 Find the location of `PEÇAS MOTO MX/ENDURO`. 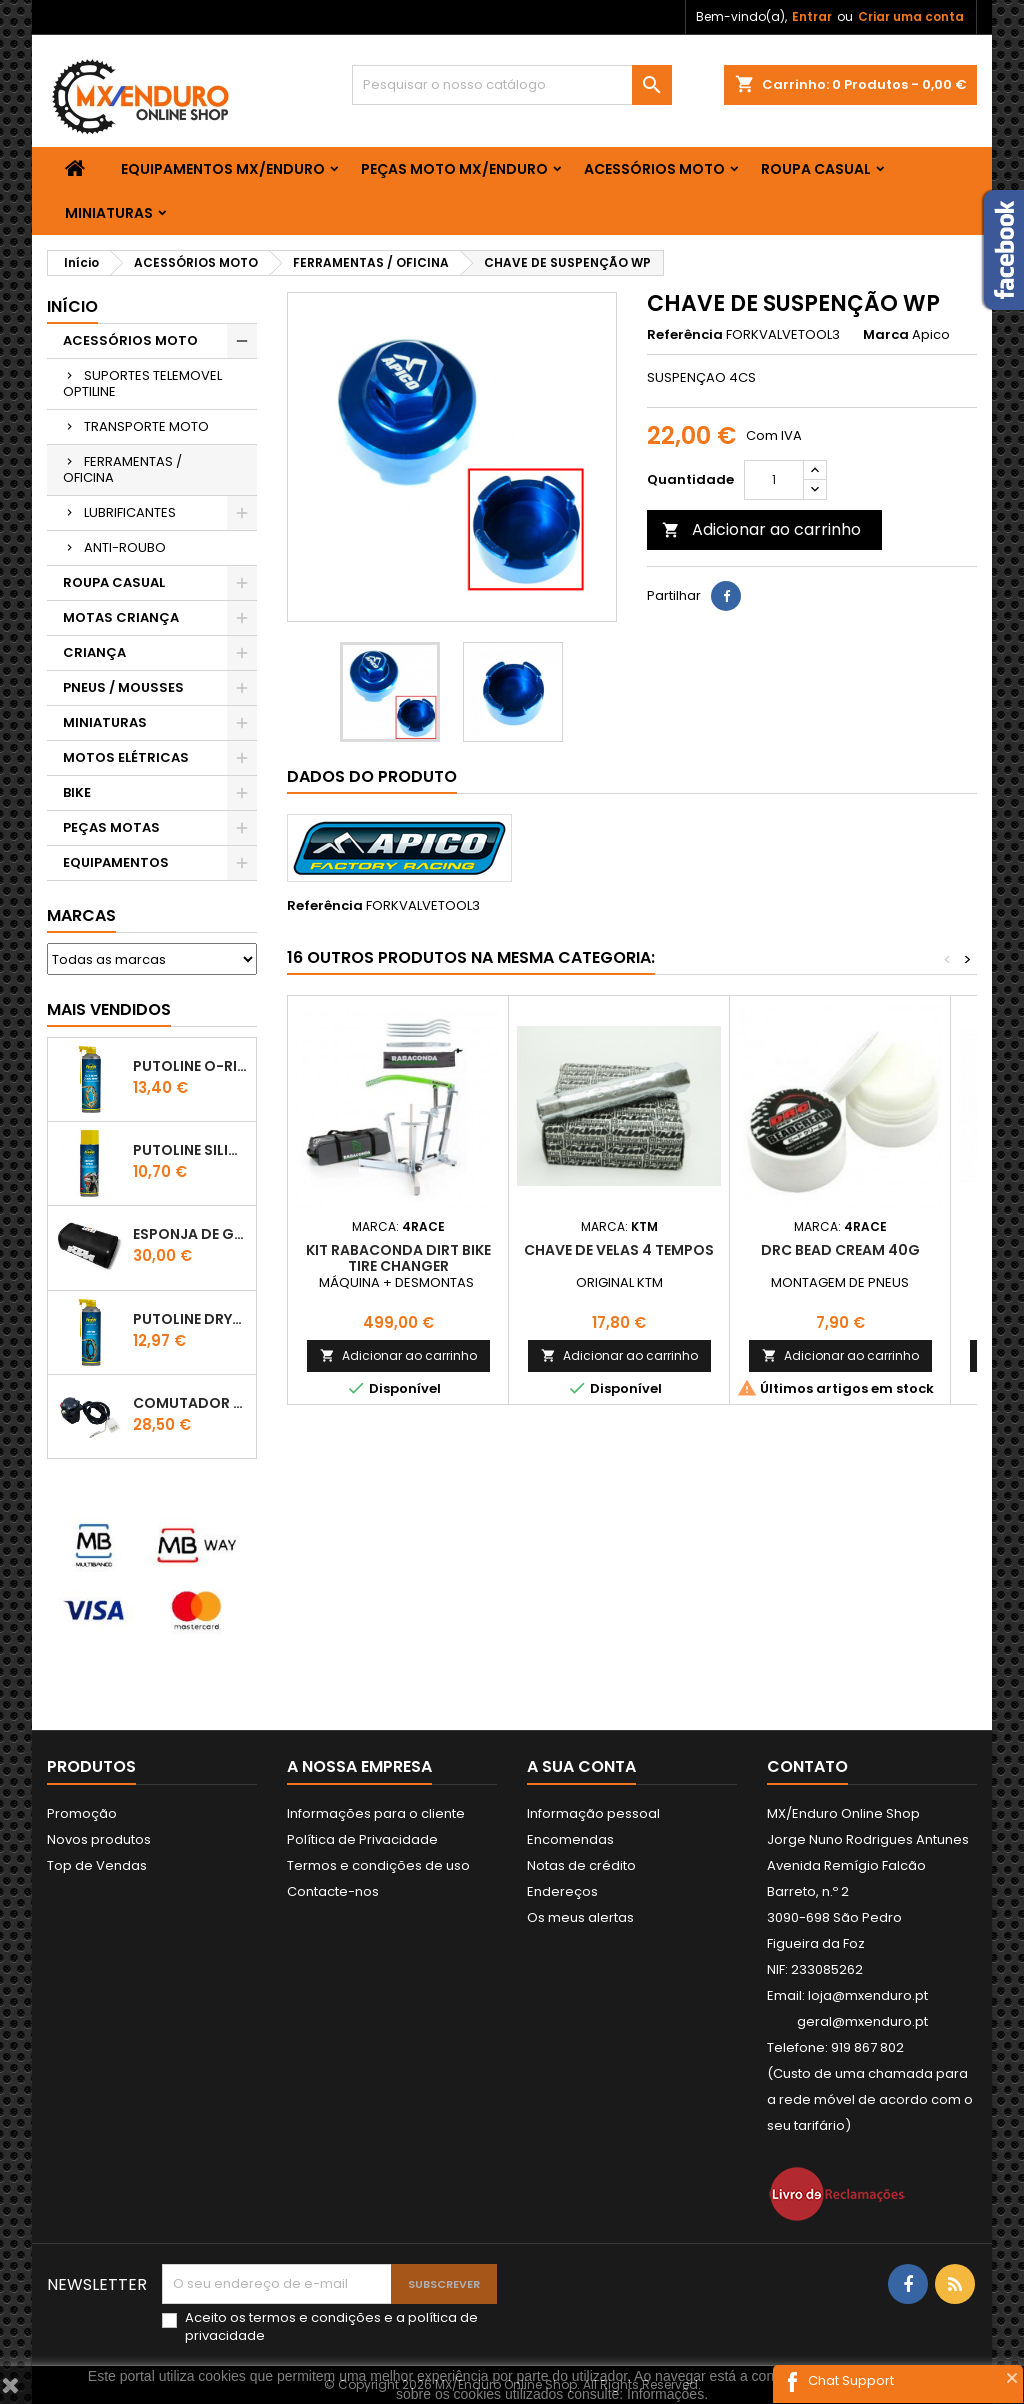

PEÇAS MOTO MX/ENDURO is located at coordinates (454, 169).